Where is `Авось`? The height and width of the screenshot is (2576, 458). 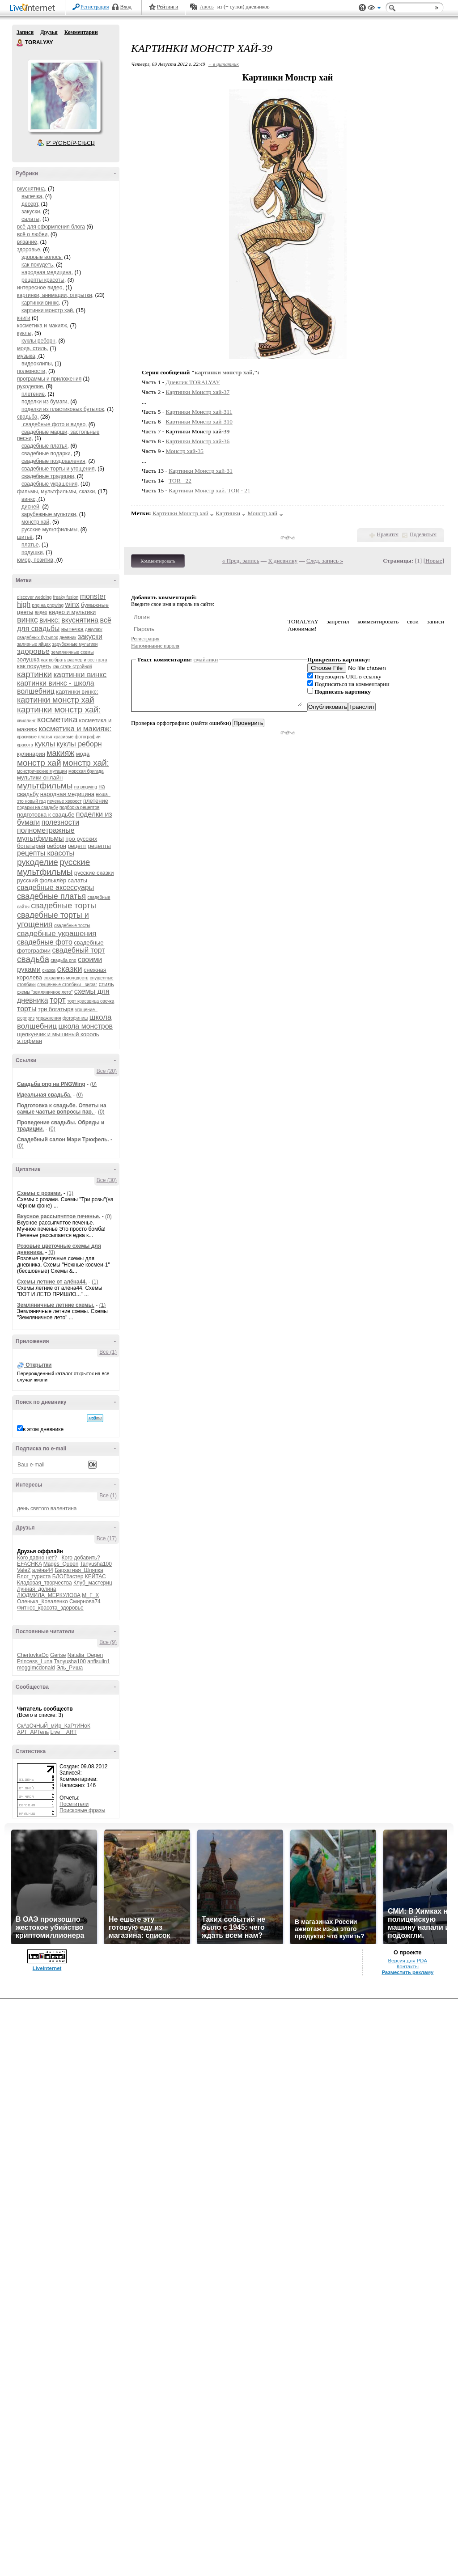
Авось is located at coordinates (206, 7).